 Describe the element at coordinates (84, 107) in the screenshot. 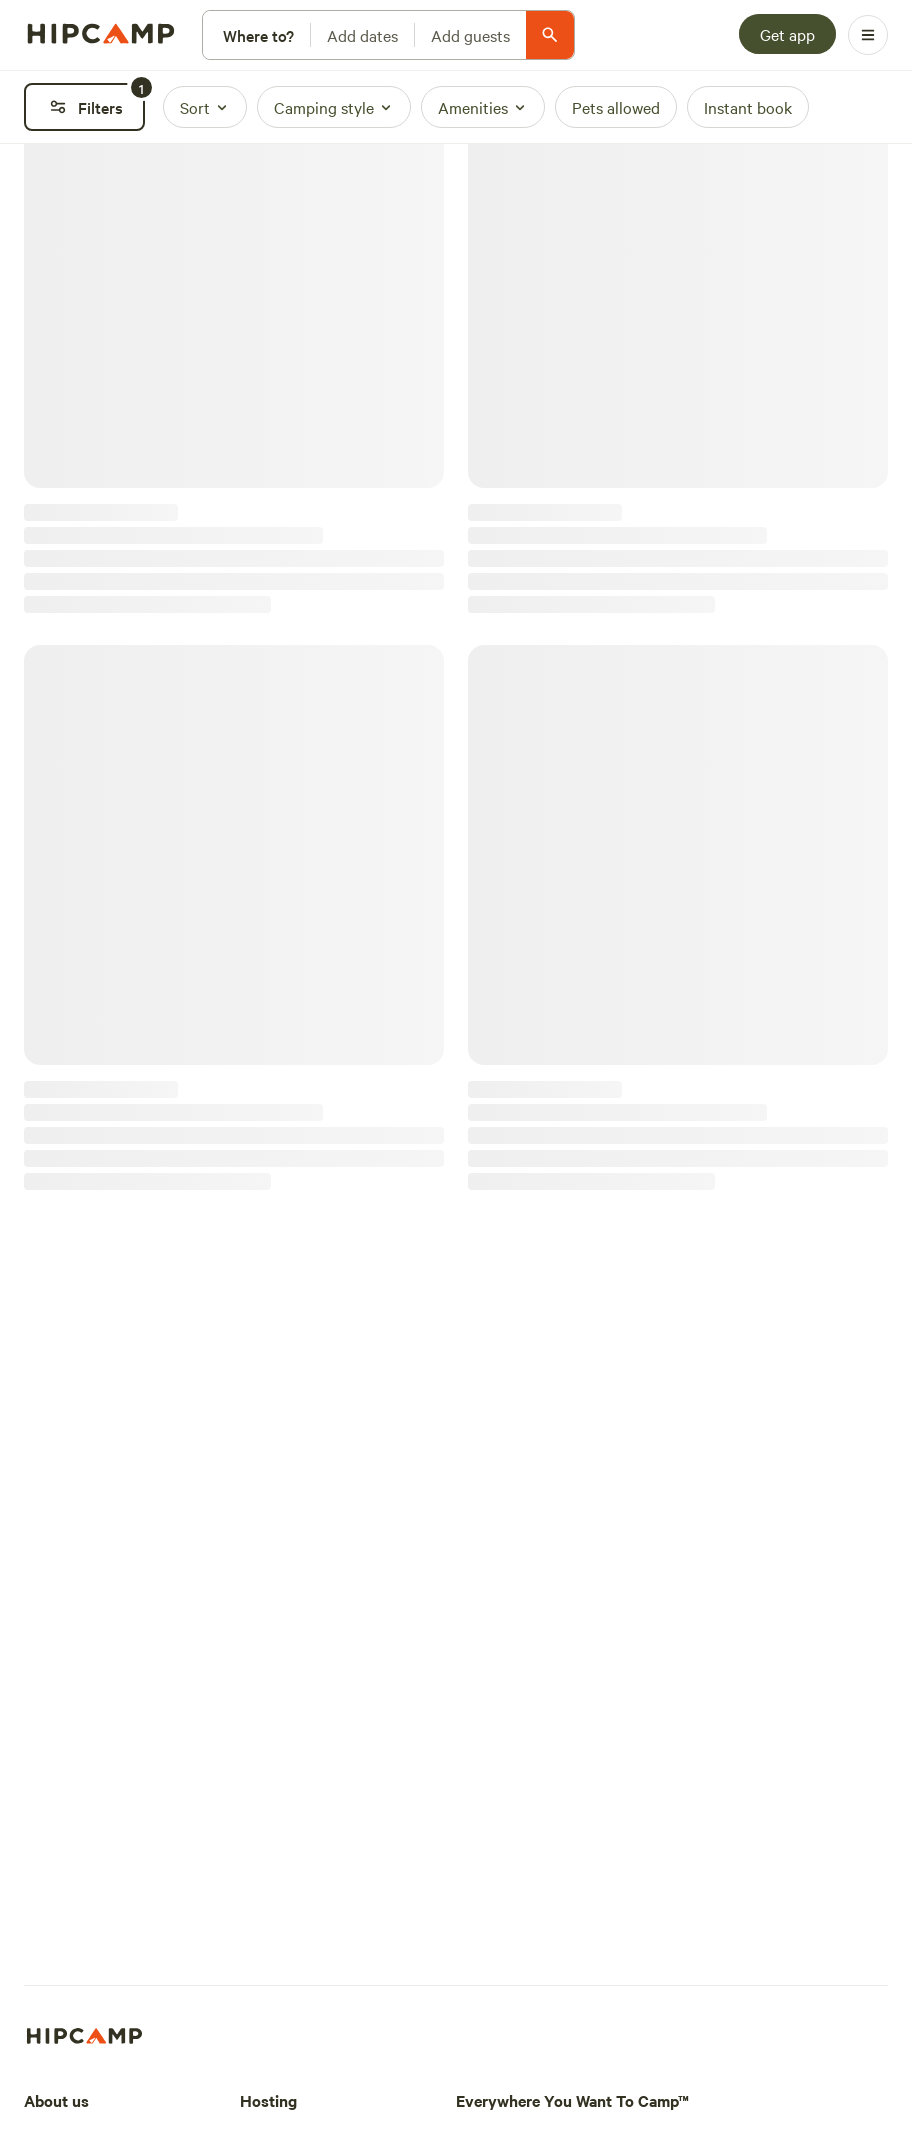

I see `[Filters]` at that location.